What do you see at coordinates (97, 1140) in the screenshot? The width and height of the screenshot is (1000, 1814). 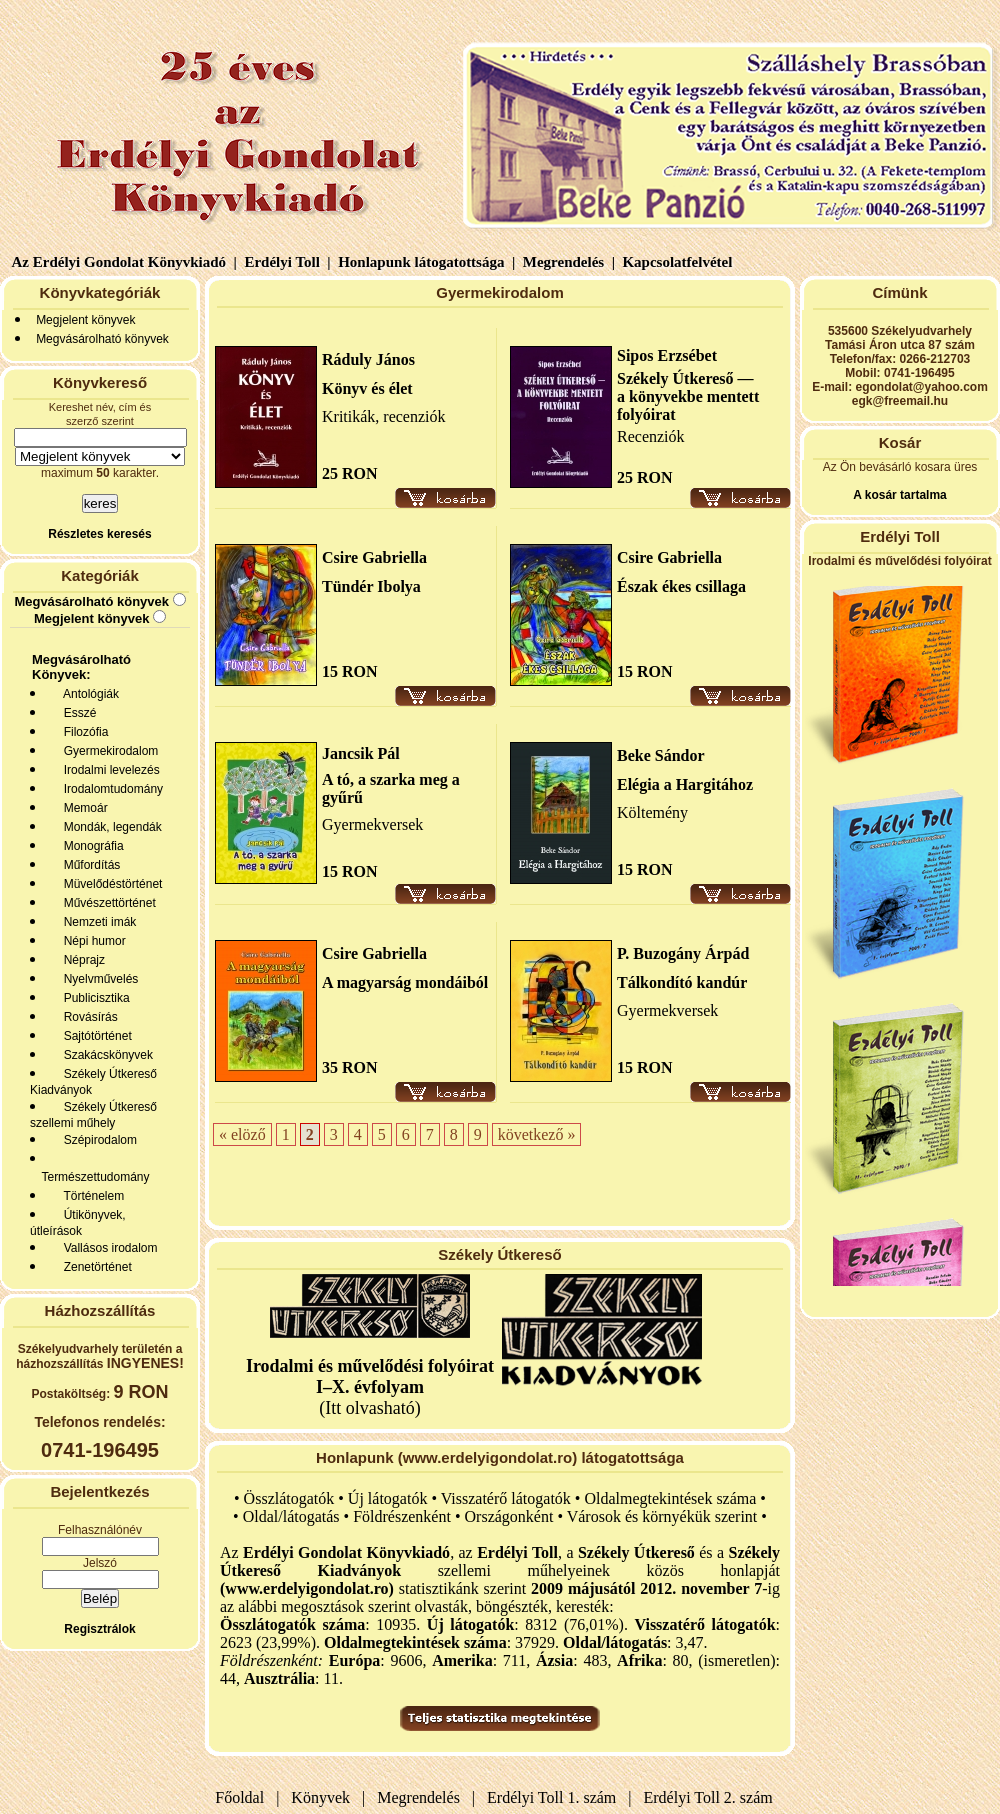 I see `Szépirodalom` at bounding box center [97, 1140].